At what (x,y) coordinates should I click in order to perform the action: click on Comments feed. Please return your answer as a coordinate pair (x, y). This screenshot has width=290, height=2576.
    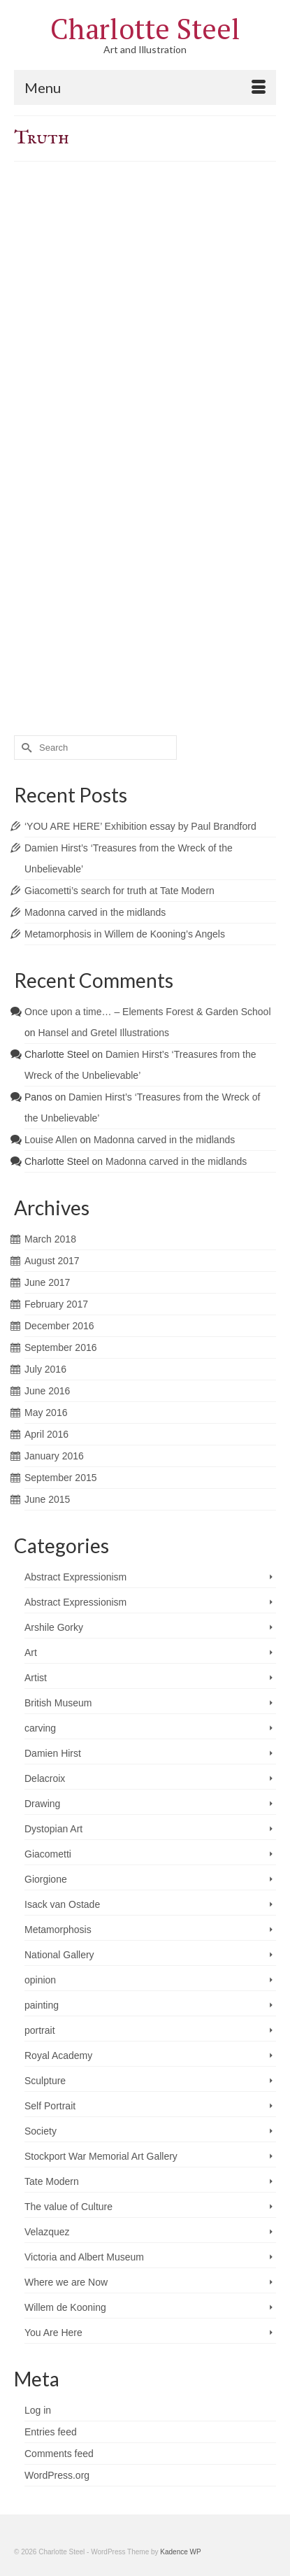
    Looking at the image, I should click on (59, 2453).